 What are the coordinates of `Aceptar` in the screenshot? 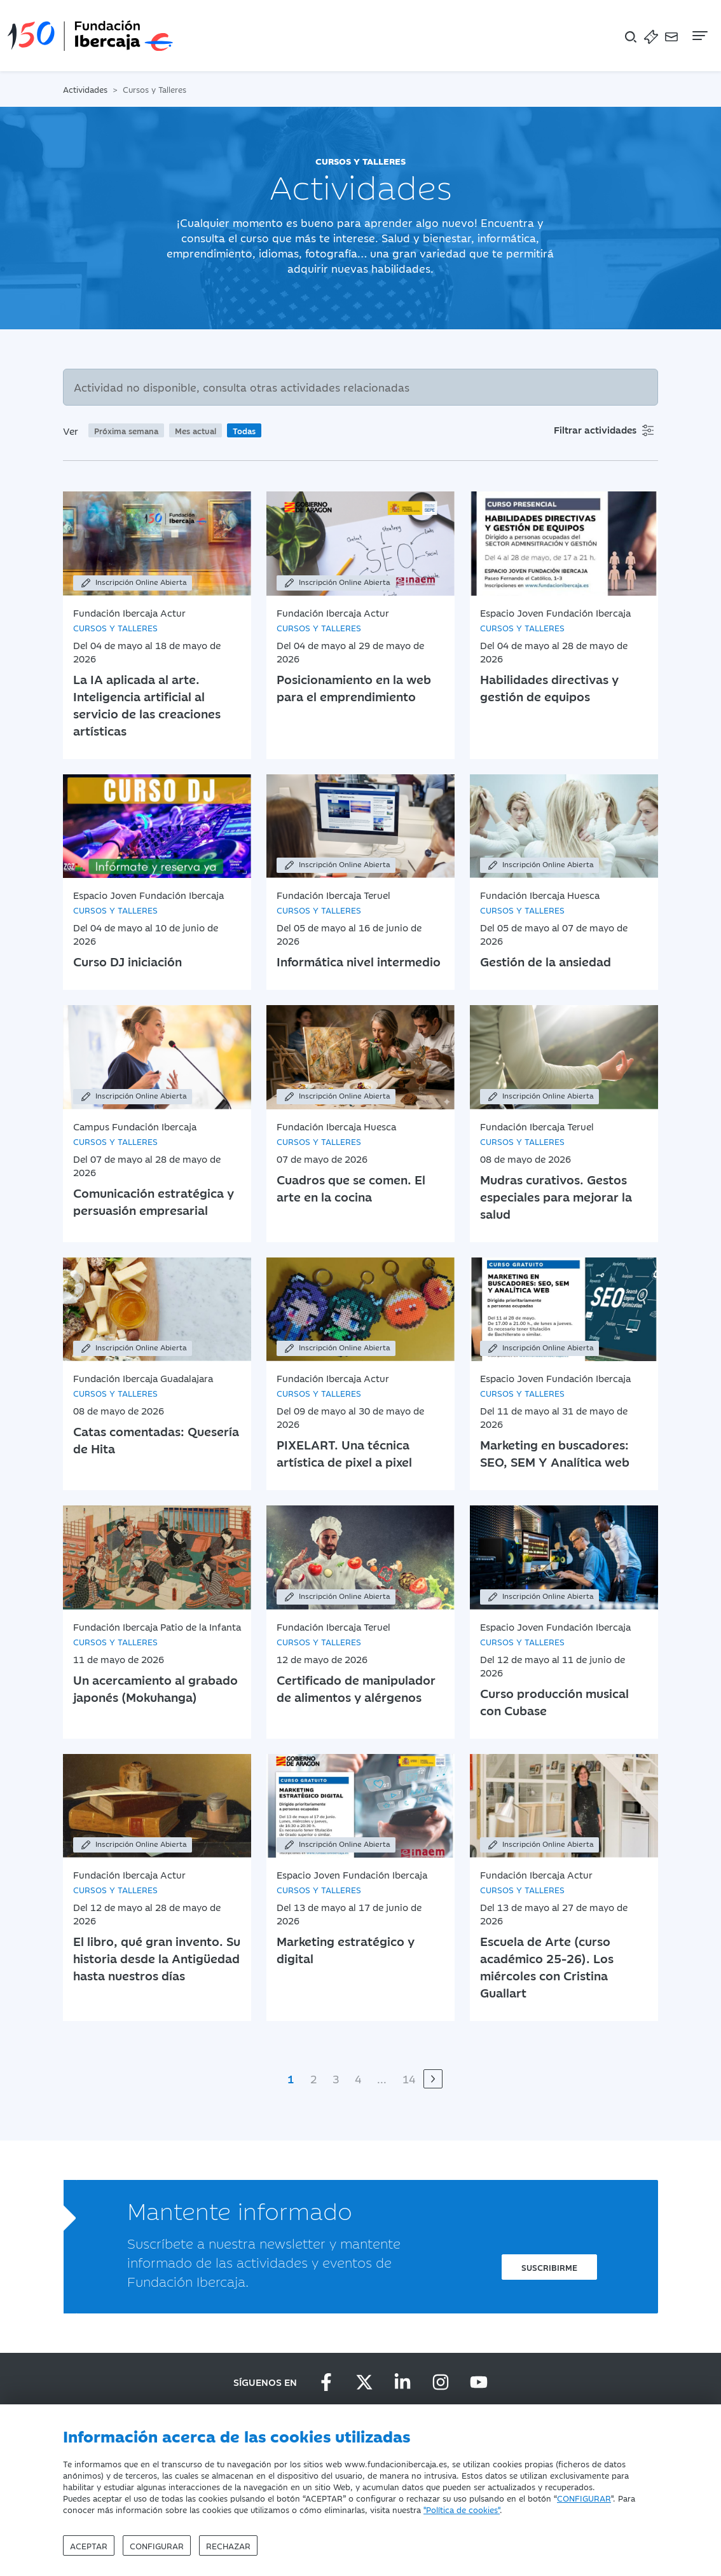 It's located at (88, 2545).